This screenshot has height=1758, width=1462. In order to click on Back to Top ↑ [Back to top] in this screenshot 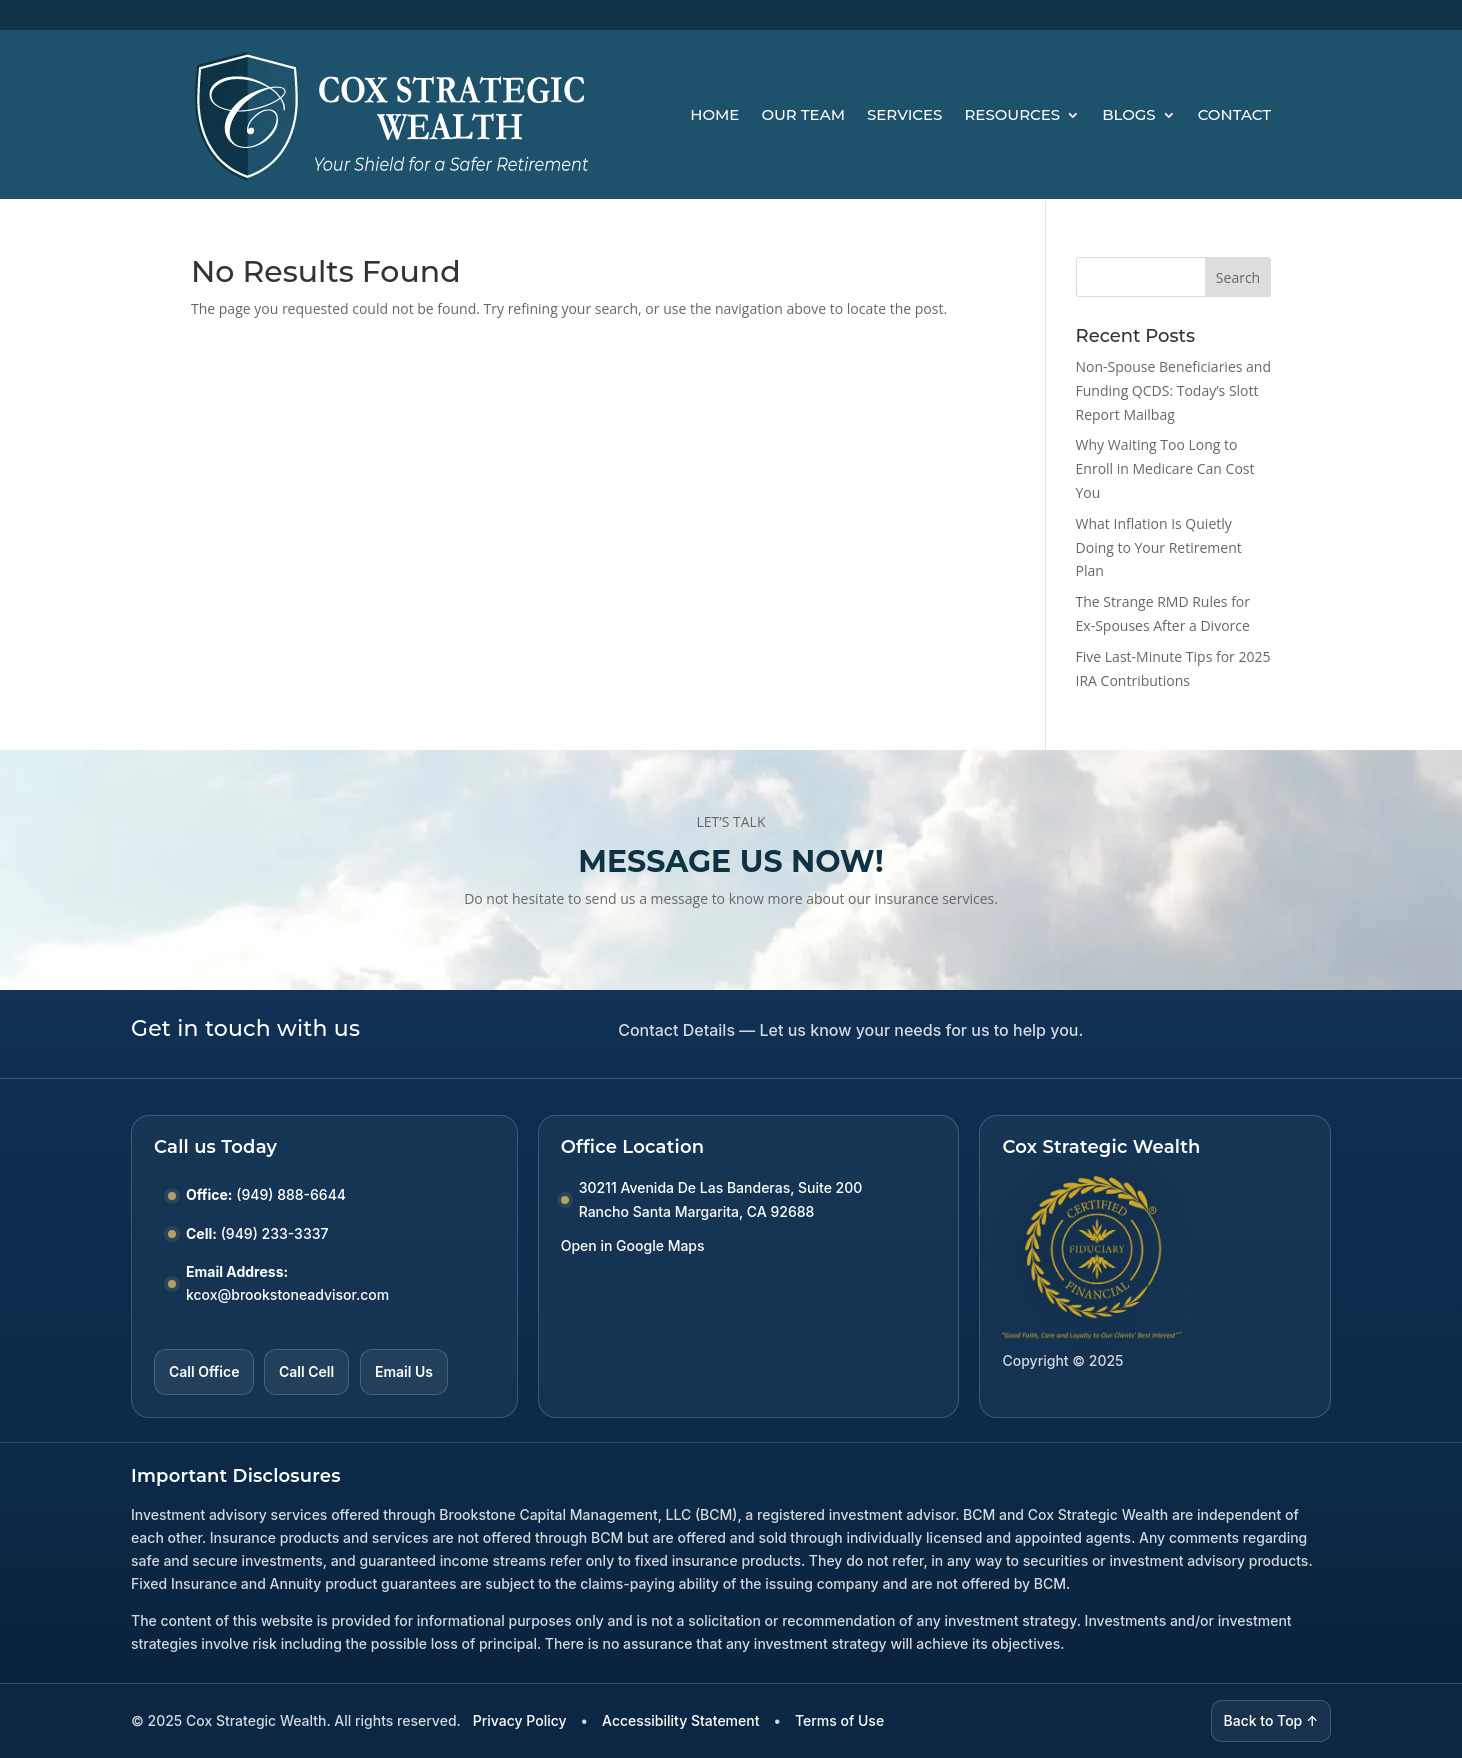, I will do `click(1271, 1720)`.